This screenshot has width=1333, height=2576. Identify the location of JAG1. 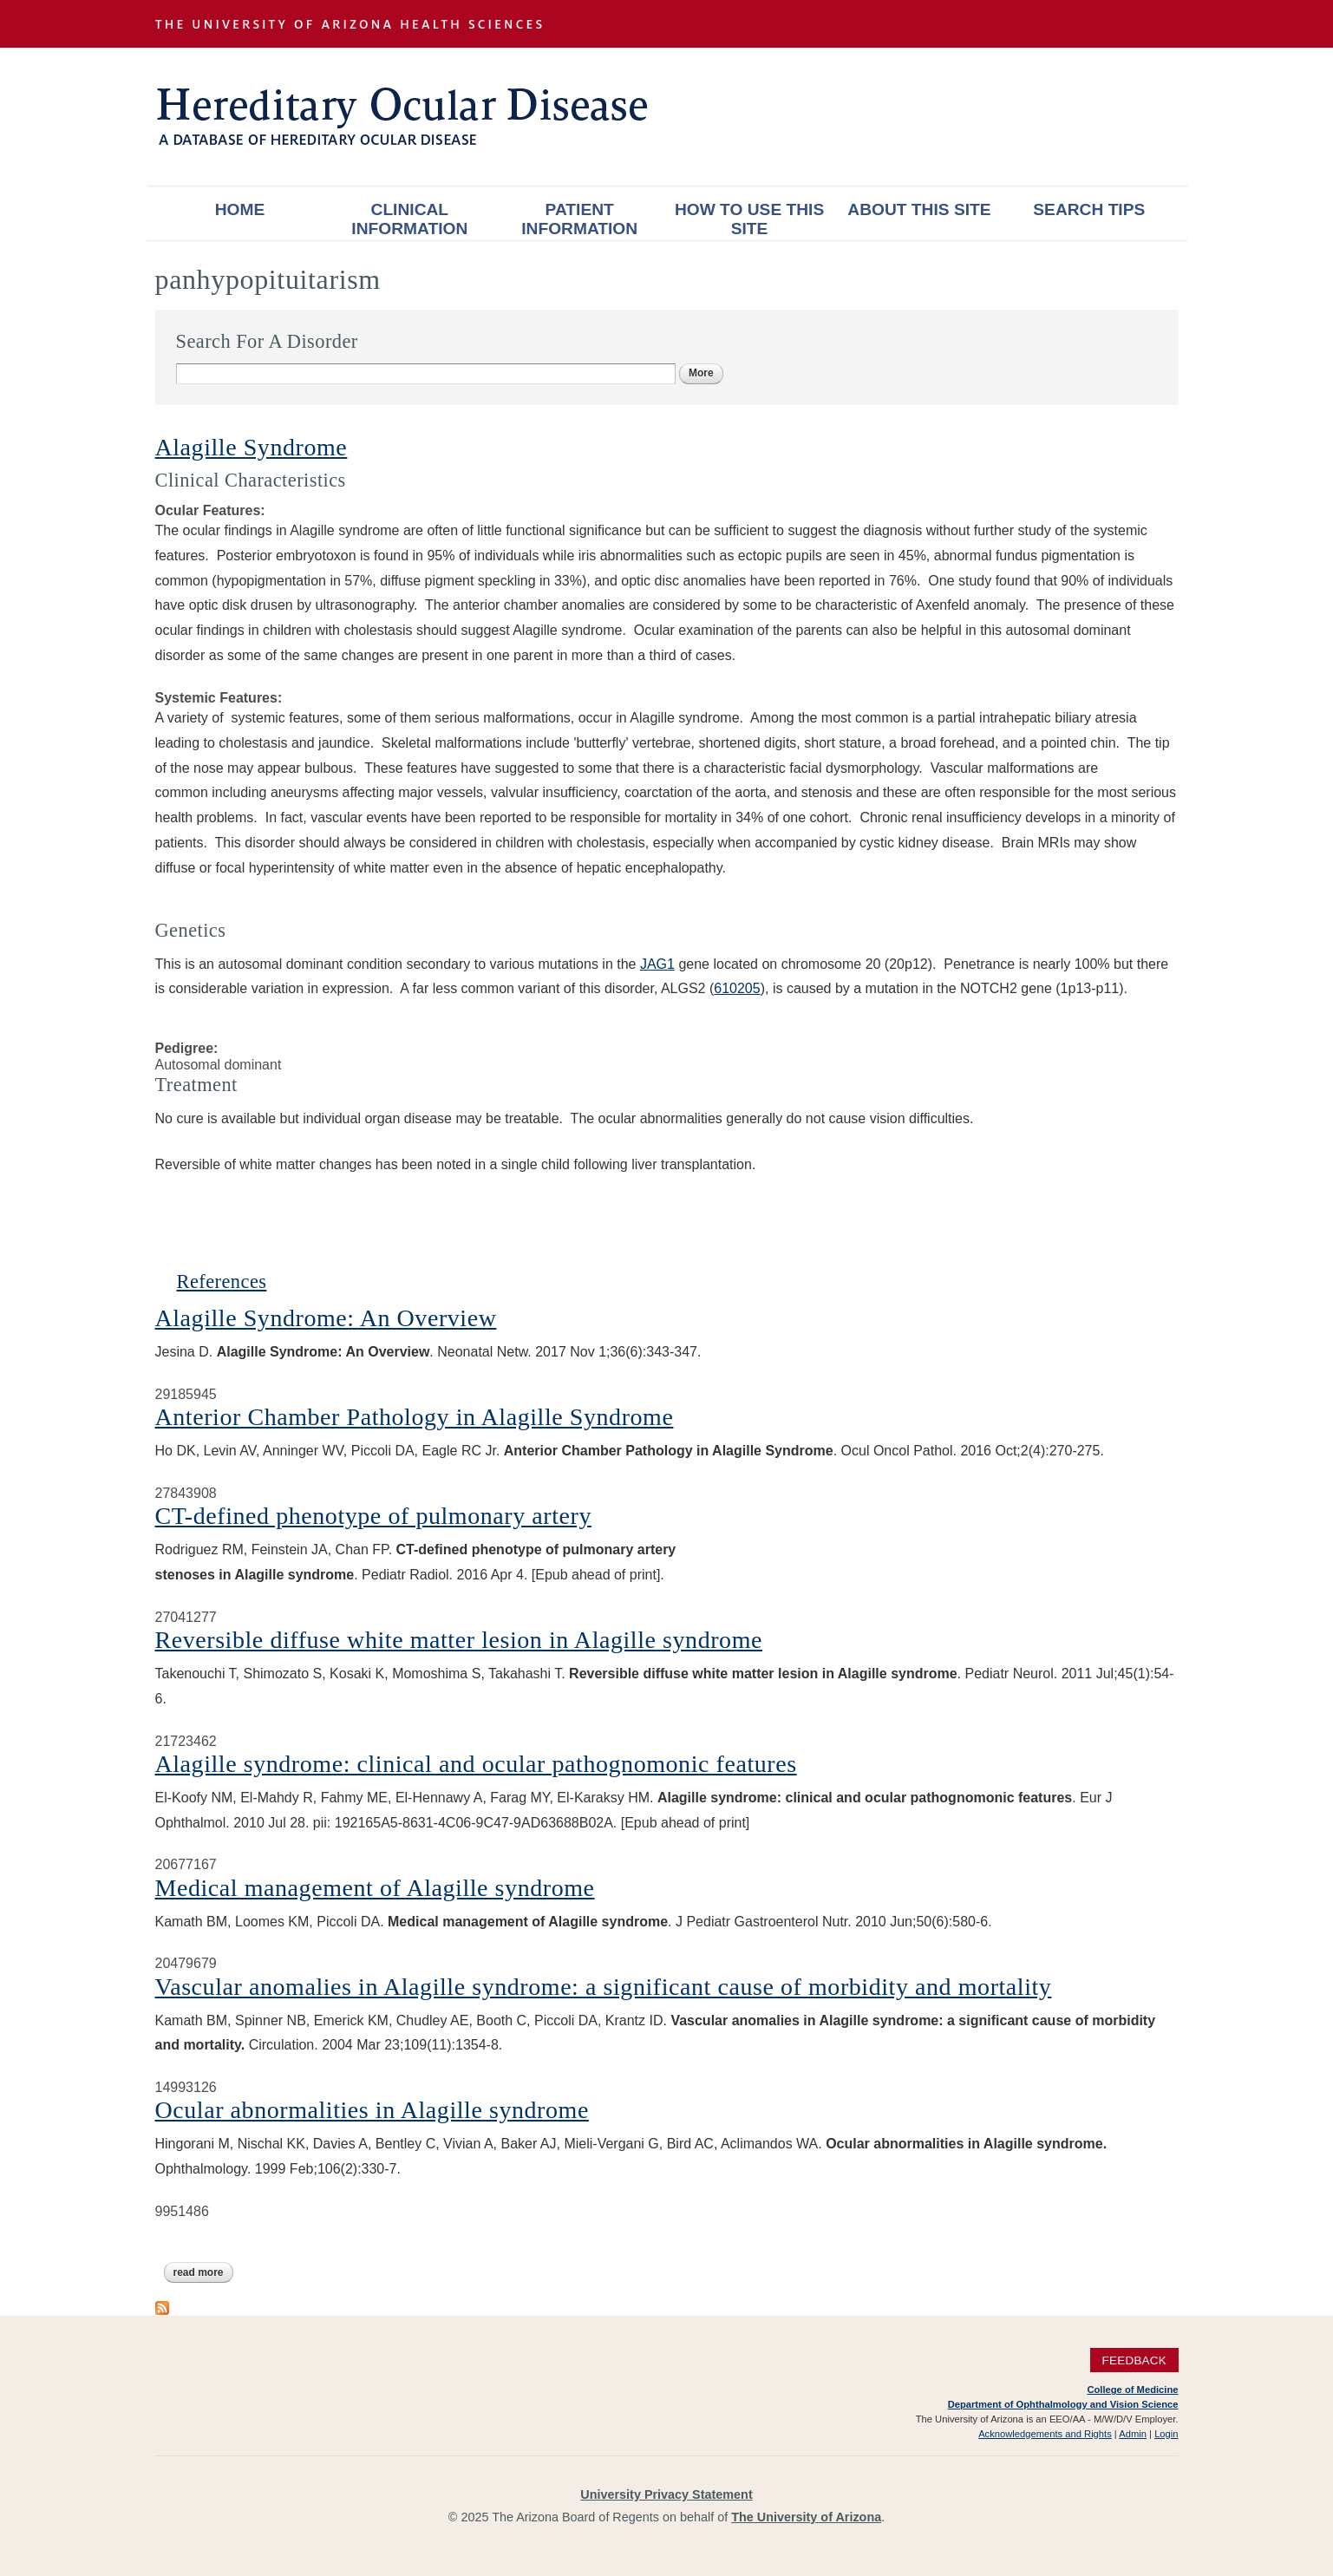
(657, 964).